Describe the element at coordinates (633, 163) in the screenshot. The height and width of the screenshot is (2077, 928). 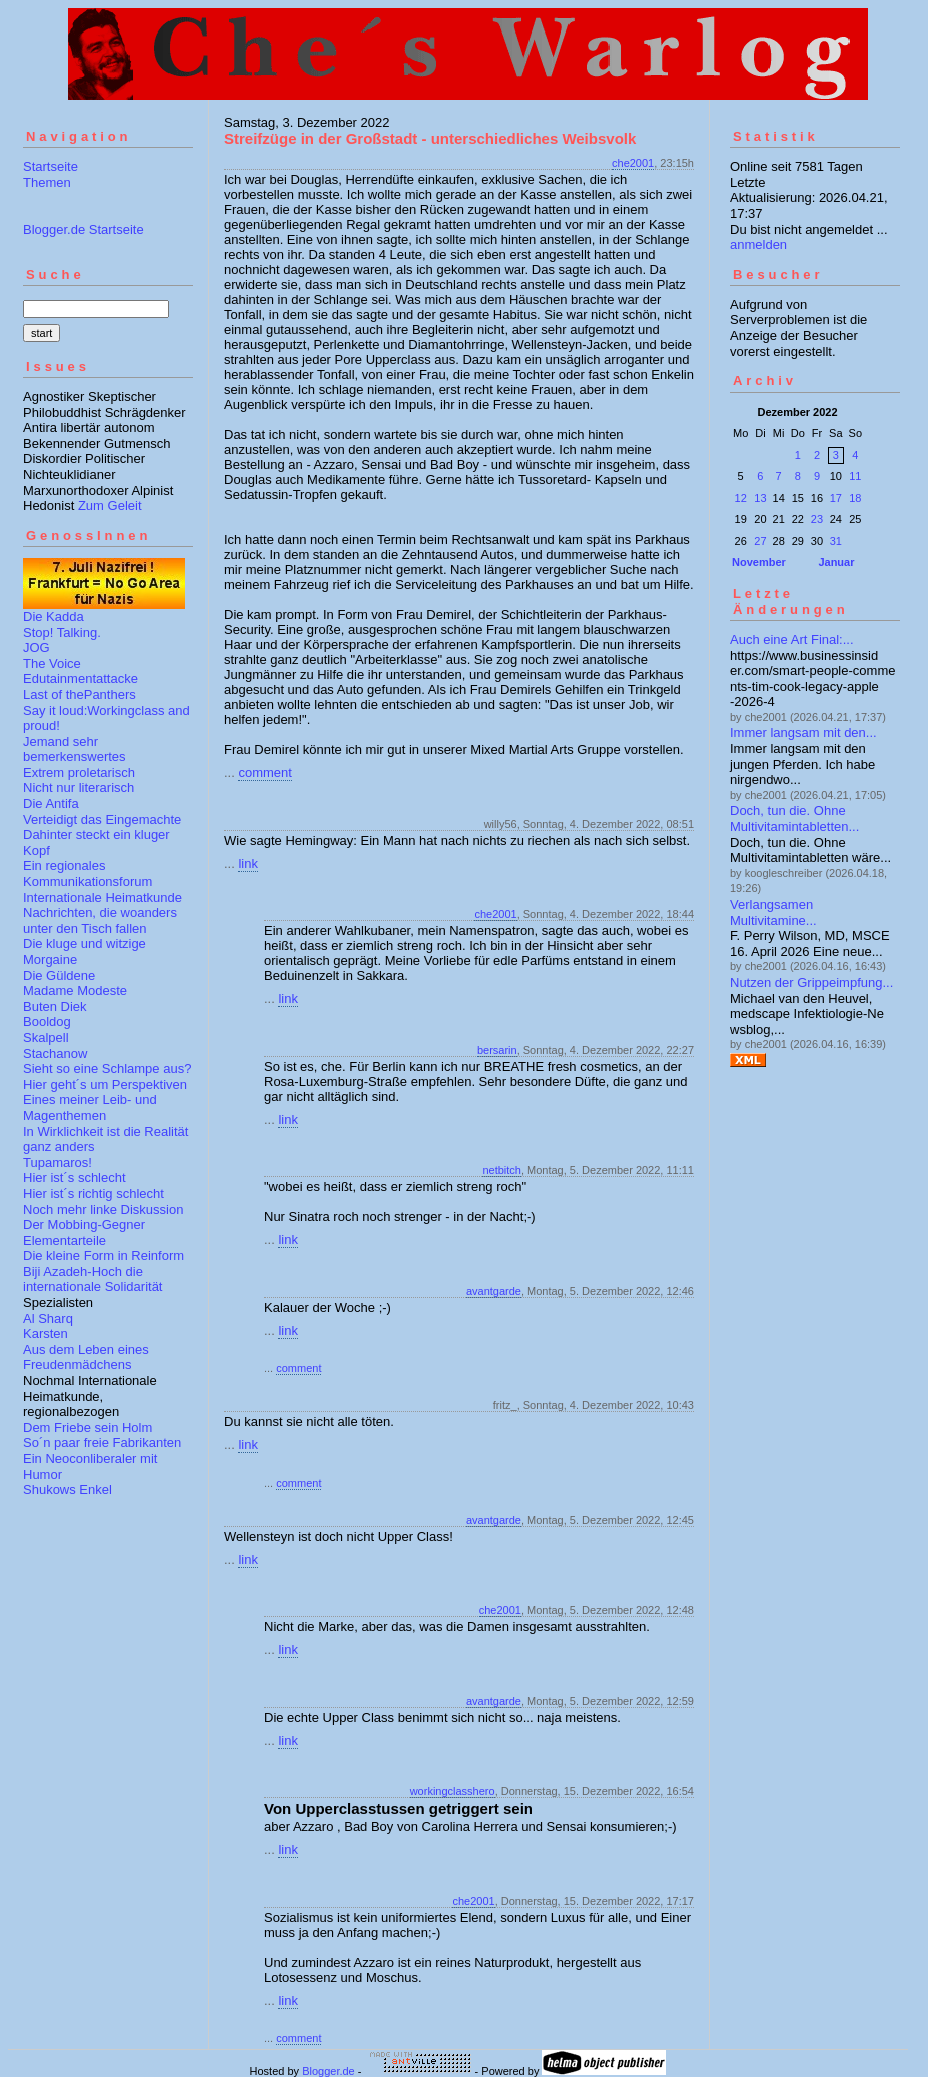
I see `che2001` at that location.